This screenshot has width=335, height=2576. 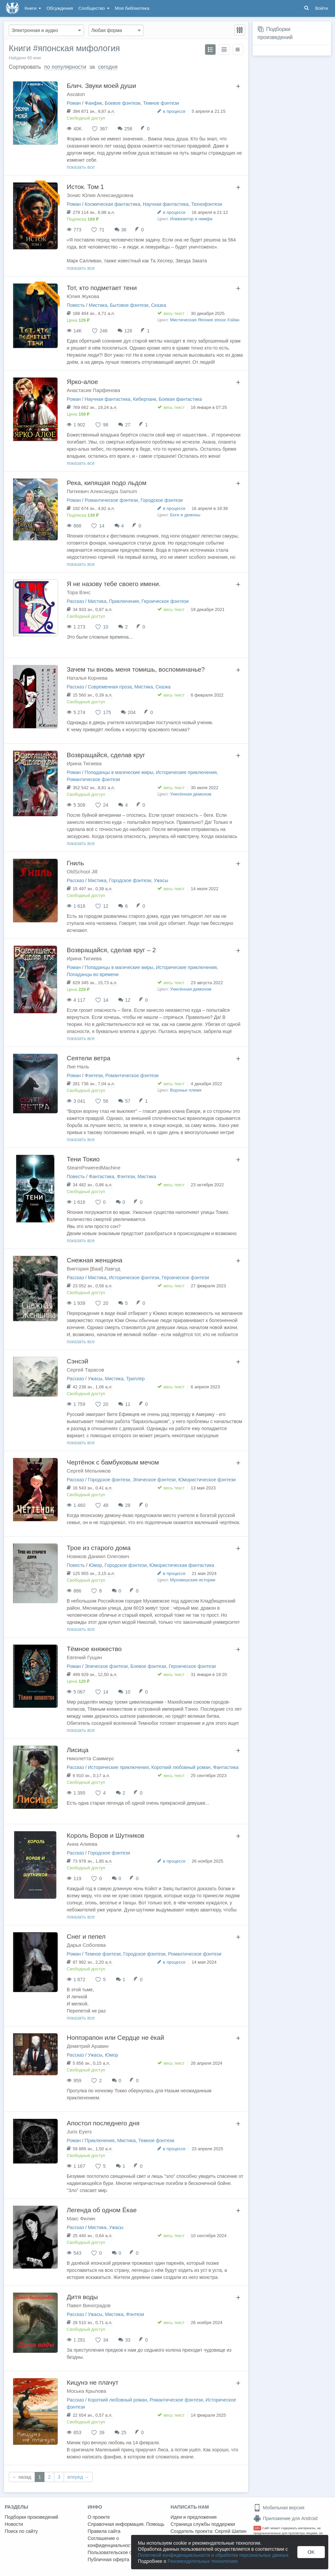 I want to click on Новости, so click(x=14, y=2524).